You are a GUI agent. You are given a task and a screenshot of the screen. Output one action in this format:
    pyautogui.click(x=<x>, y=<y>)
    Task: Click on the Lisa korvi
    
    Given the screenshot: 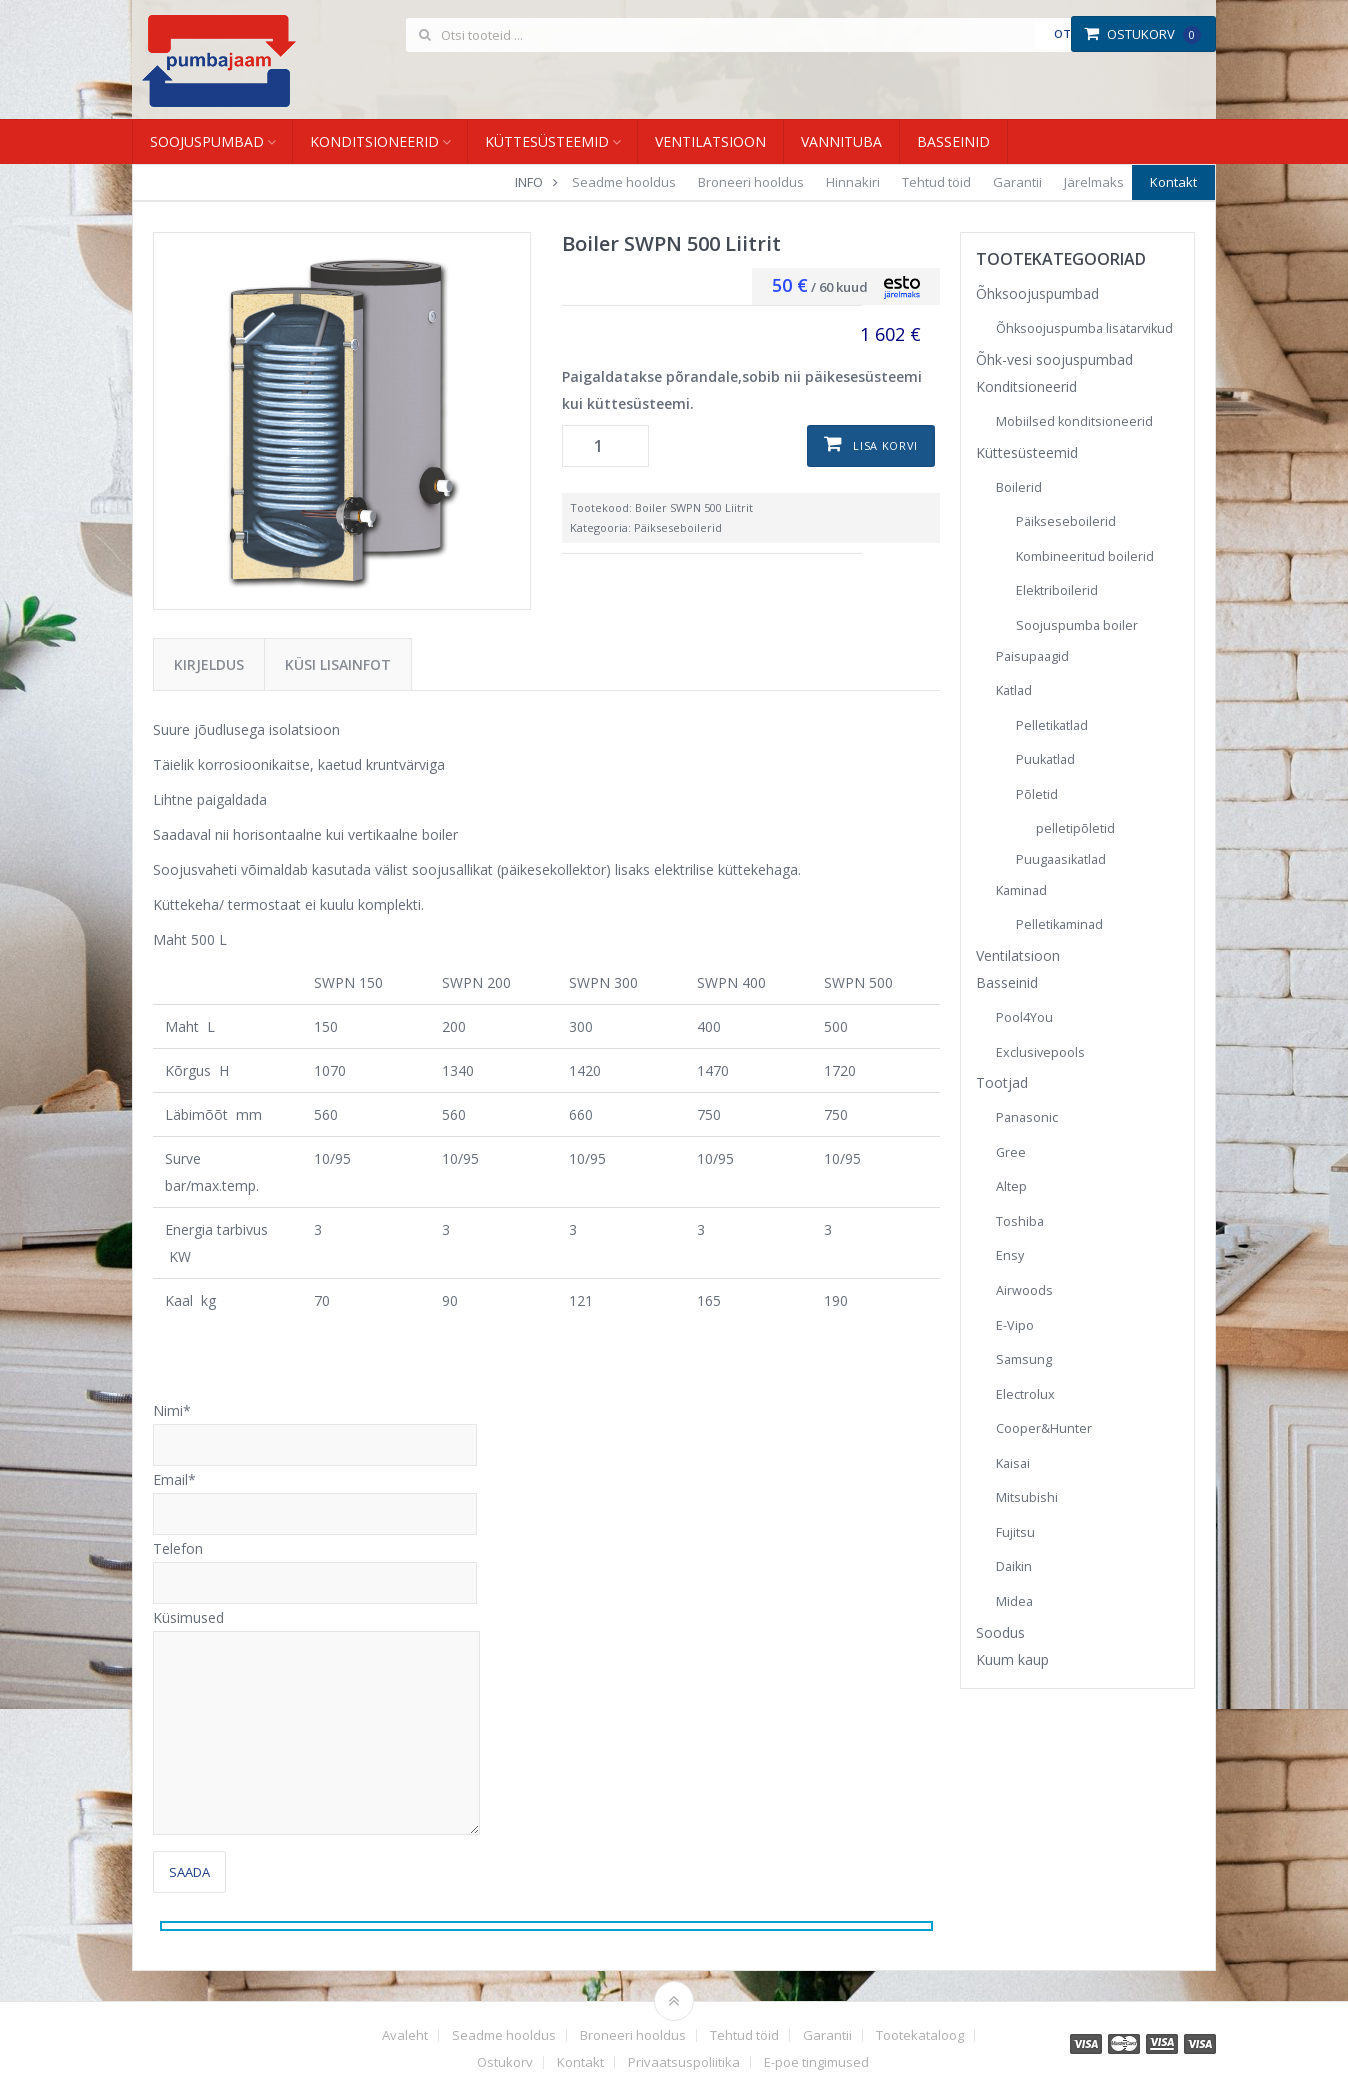 What is the action you would take?
    pyautogui.click(x=885, y=445)
    